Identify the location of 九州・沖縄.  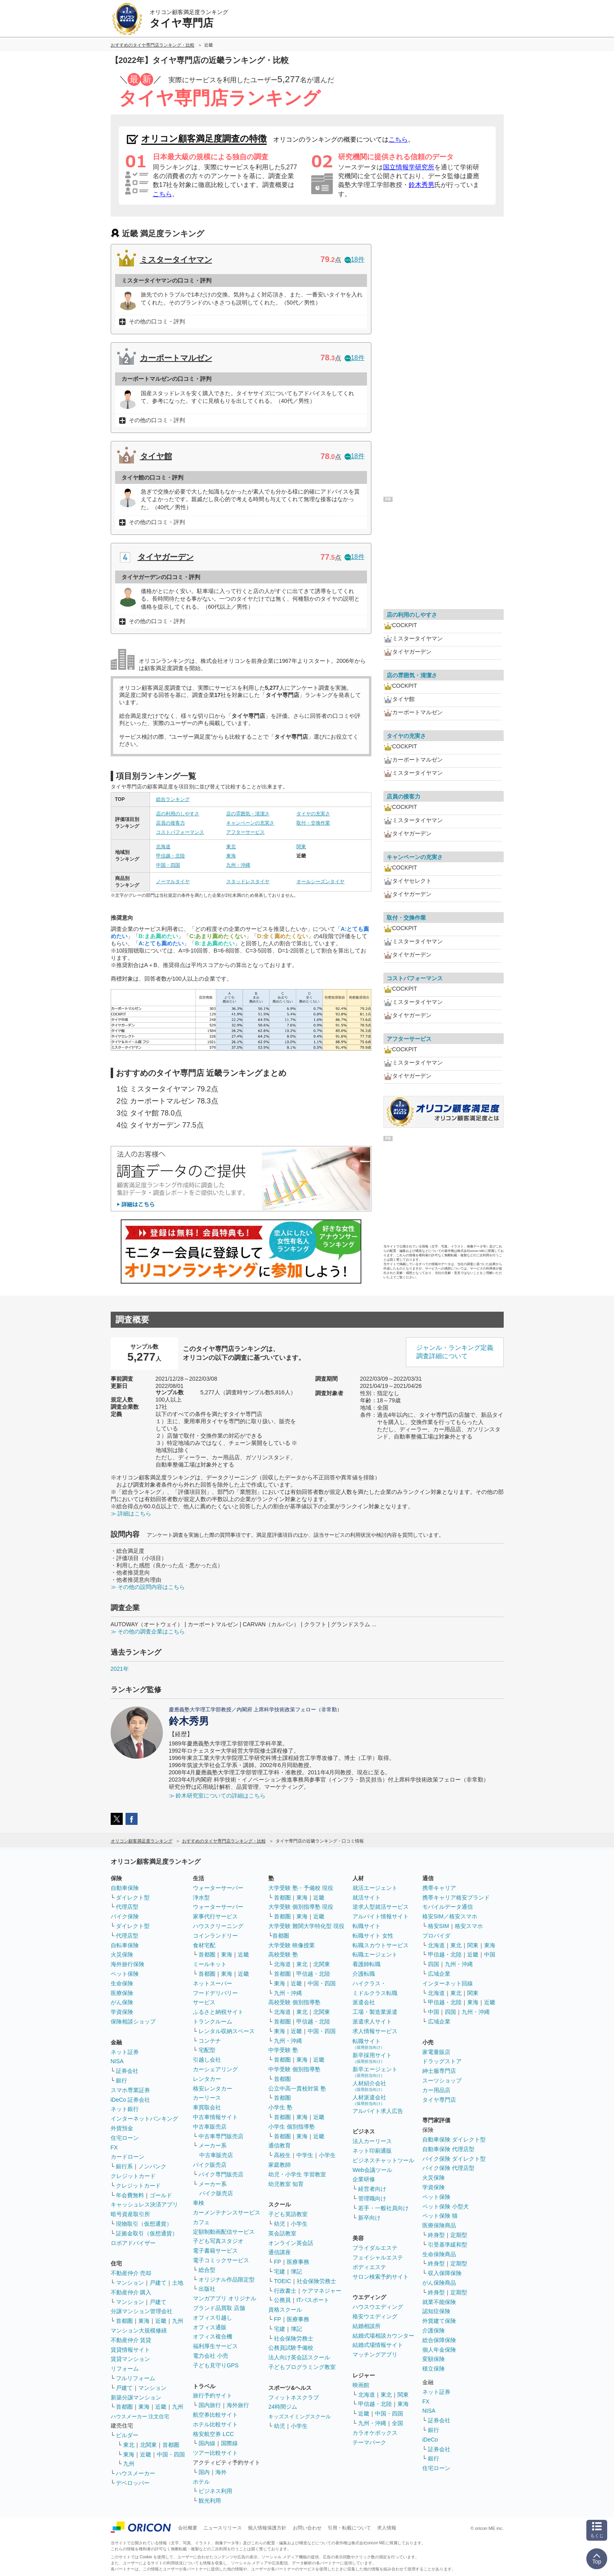
(238, 865).